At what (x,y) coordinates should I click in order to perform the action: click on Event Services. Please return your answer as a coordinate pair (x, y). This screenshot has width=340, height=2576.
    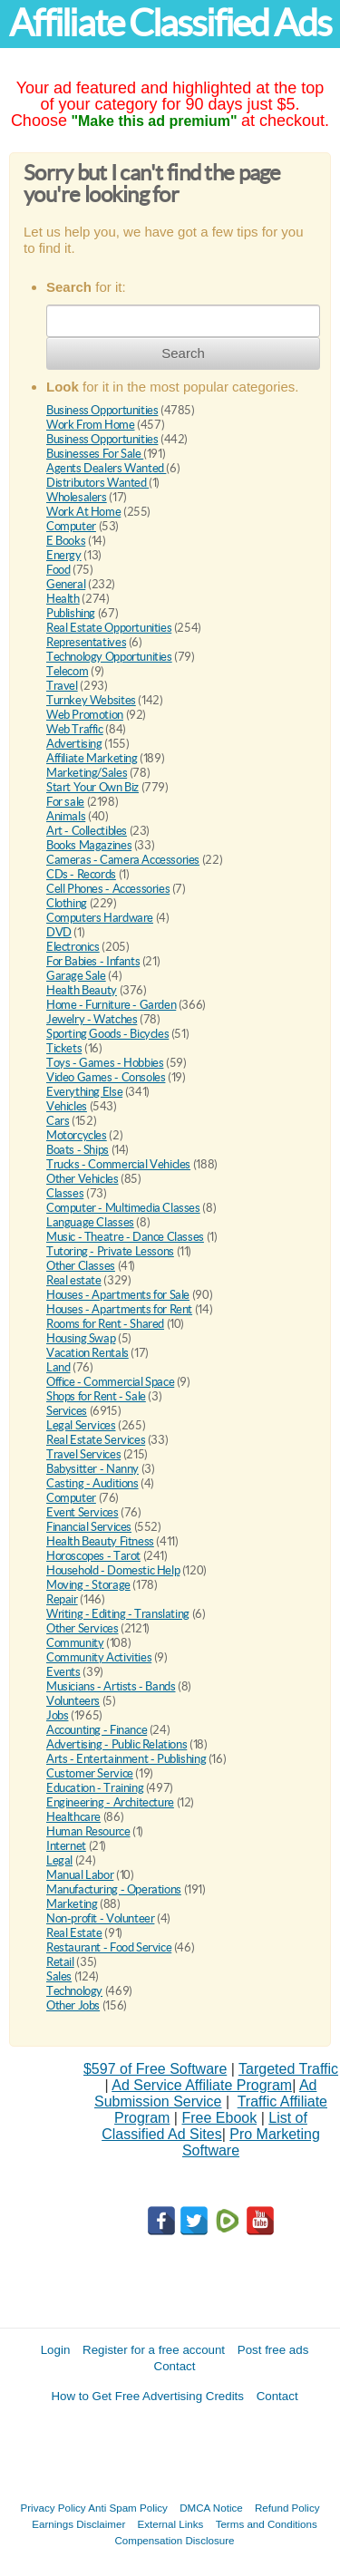
    Looking at the image, I should click on (82, 1512).